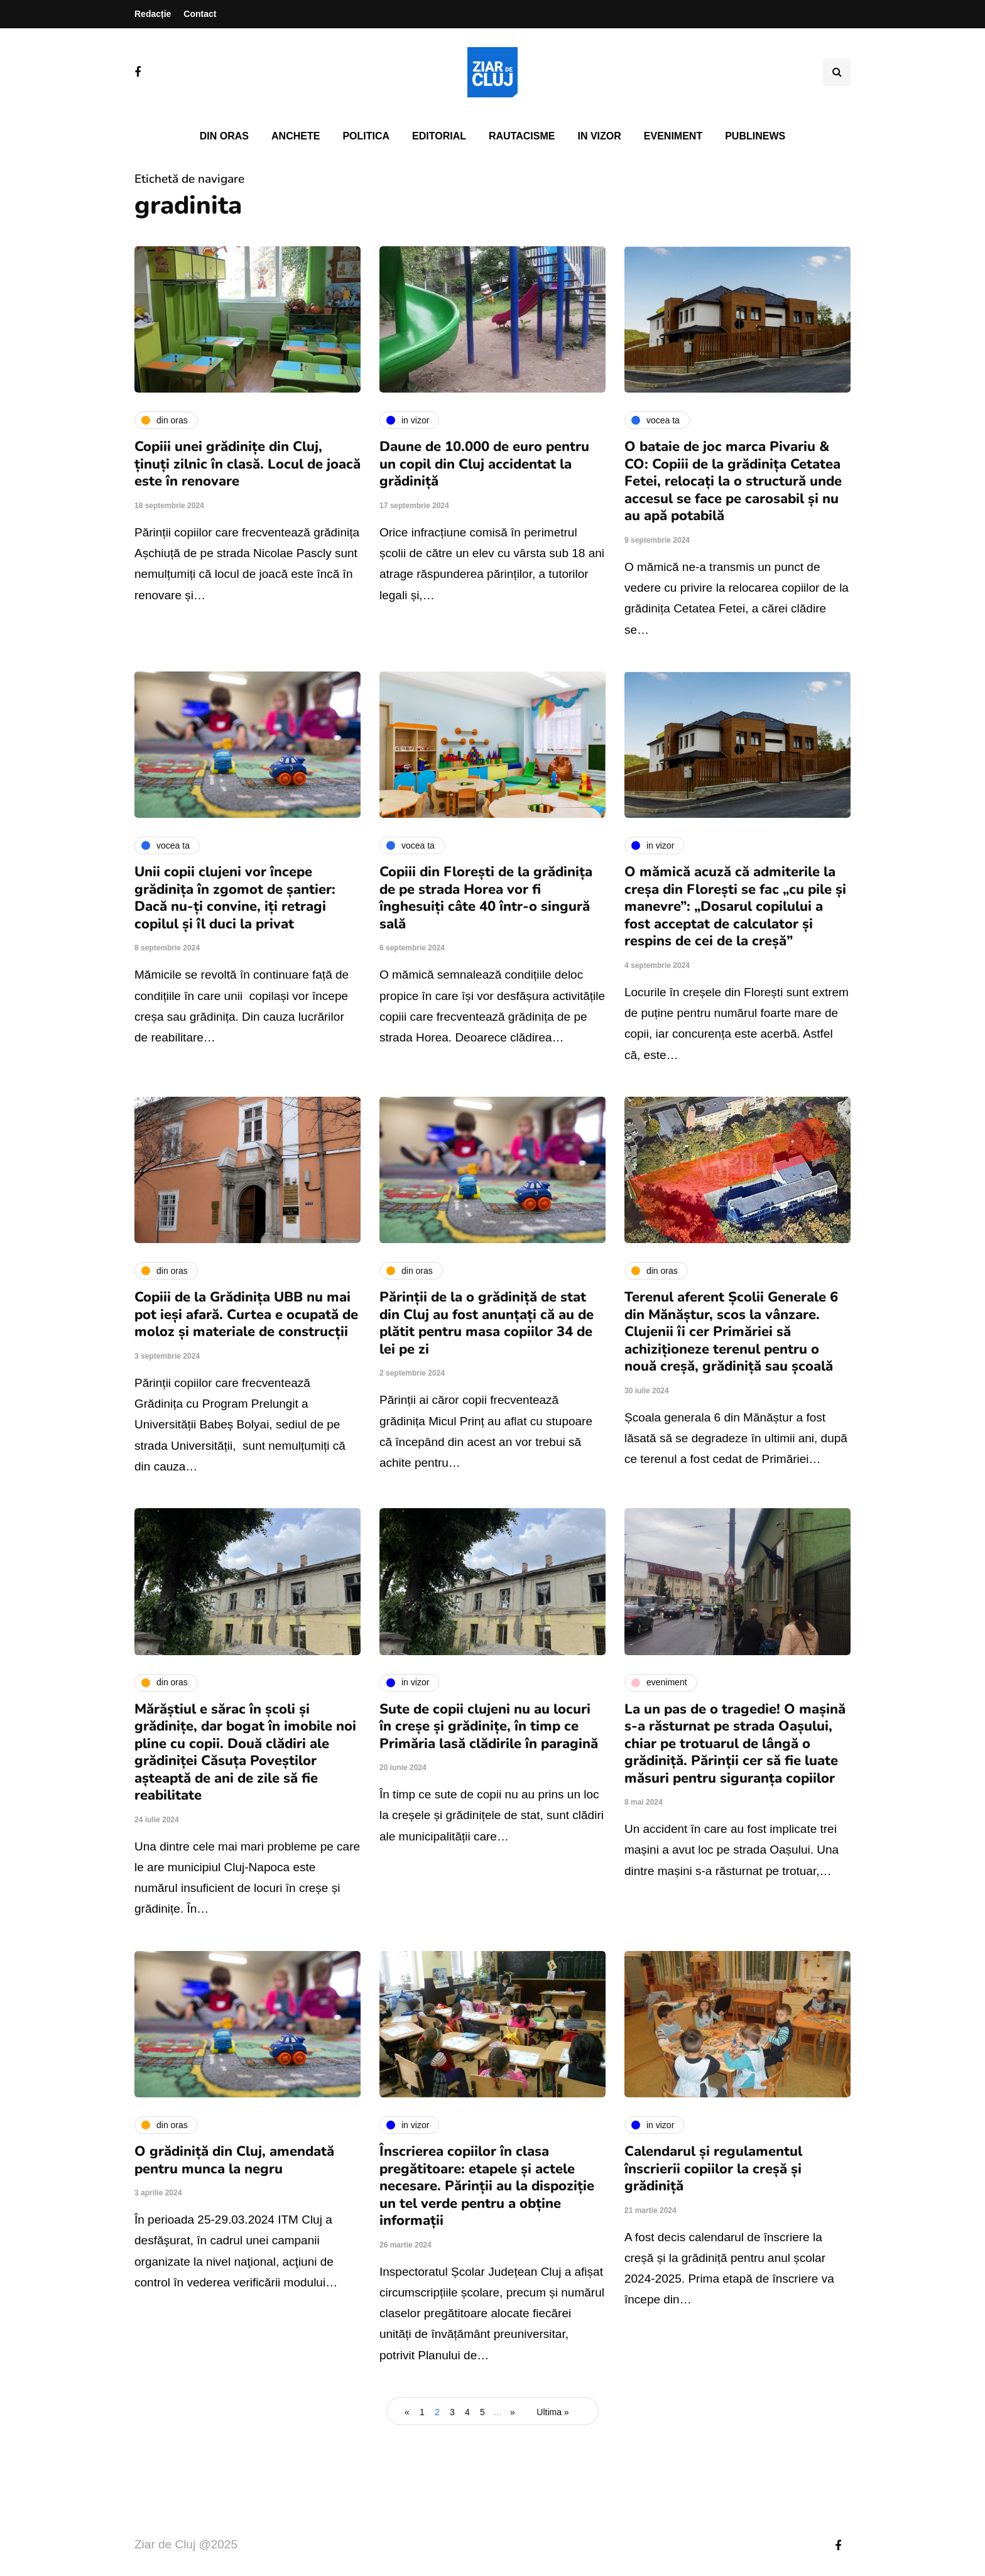 The image size is (985, 2576). What do you see at coordinates (486, 1323) in the screenshot?
I see `Părinții de la o grădiniță de stat din Cluj au fost anunțați că au de plătit pentru masa copiilor 34 de lei pe zi` at bounding box center [486, 1323].